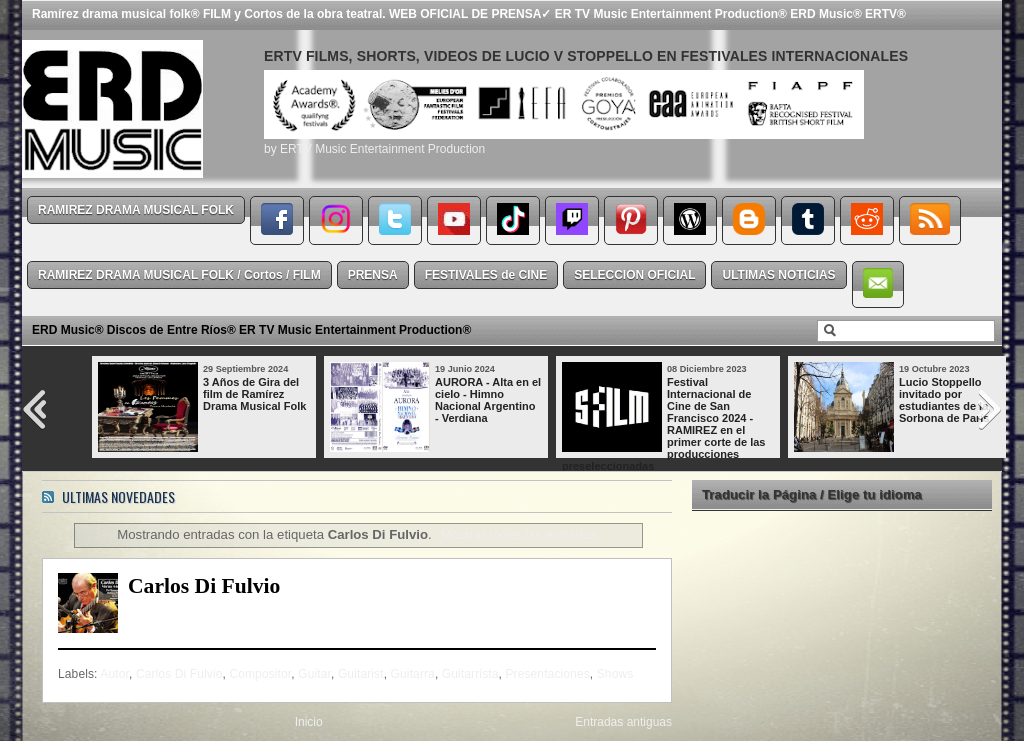 This screenshot has height=741, width=1024. I want to click on SELECCION OFICIAL, so click(634, 275).